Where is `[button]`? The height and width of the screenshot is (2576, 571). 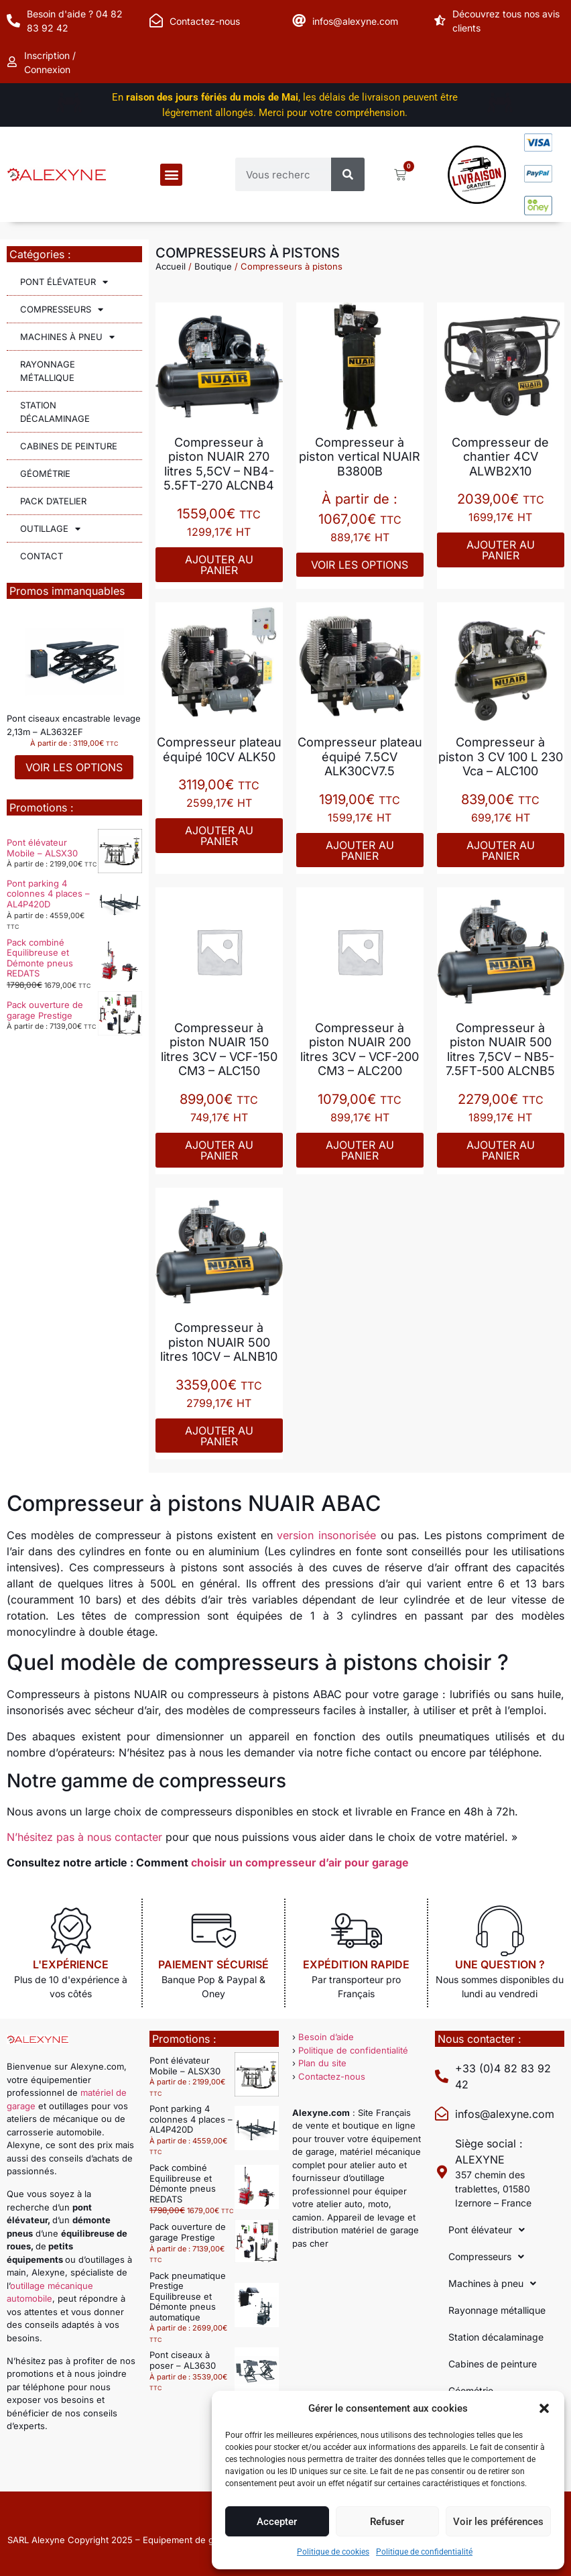 [button] is located at coordinates (544, 2408).